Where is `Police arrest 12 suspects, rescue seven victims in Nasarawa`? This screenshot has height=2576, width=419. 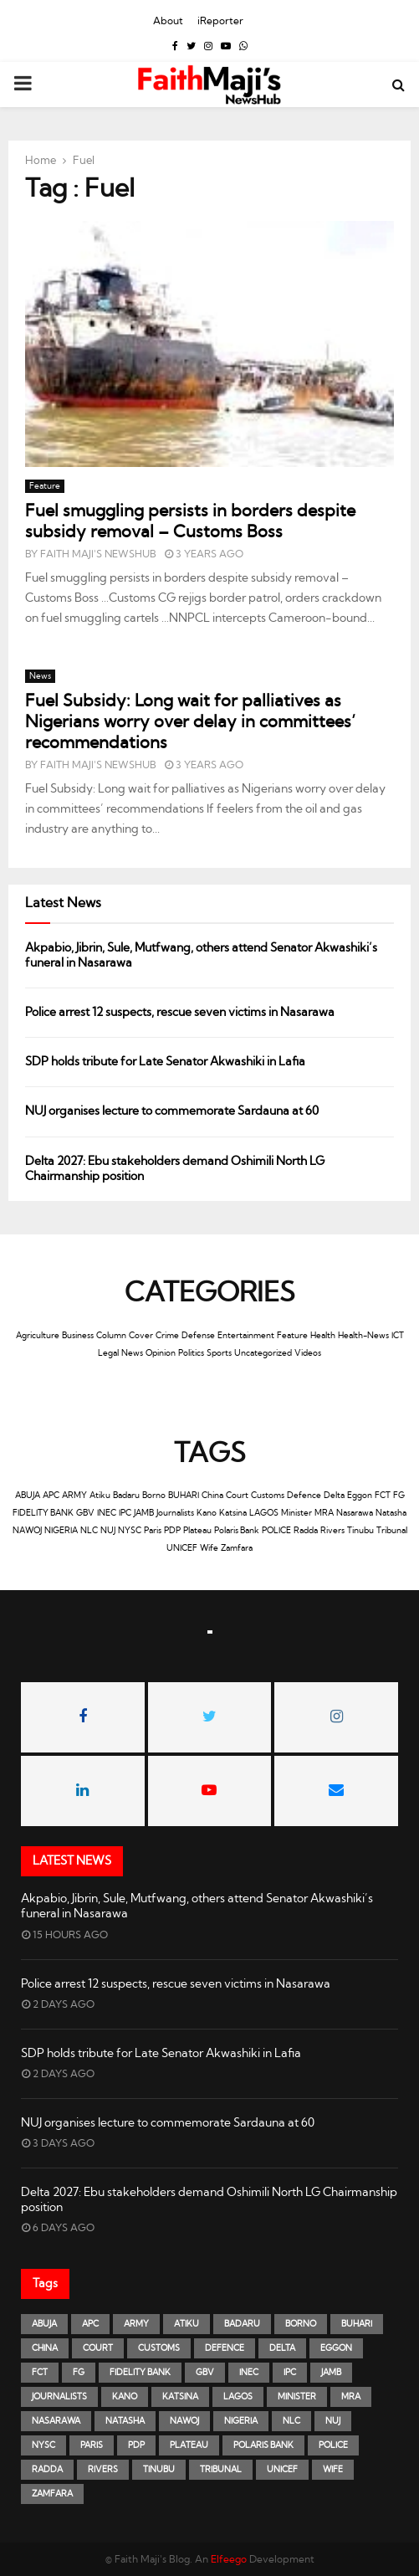 Police arrest 12 suspects, rescue seven victims in Nasarawa is located at coordinates (181, 1013).